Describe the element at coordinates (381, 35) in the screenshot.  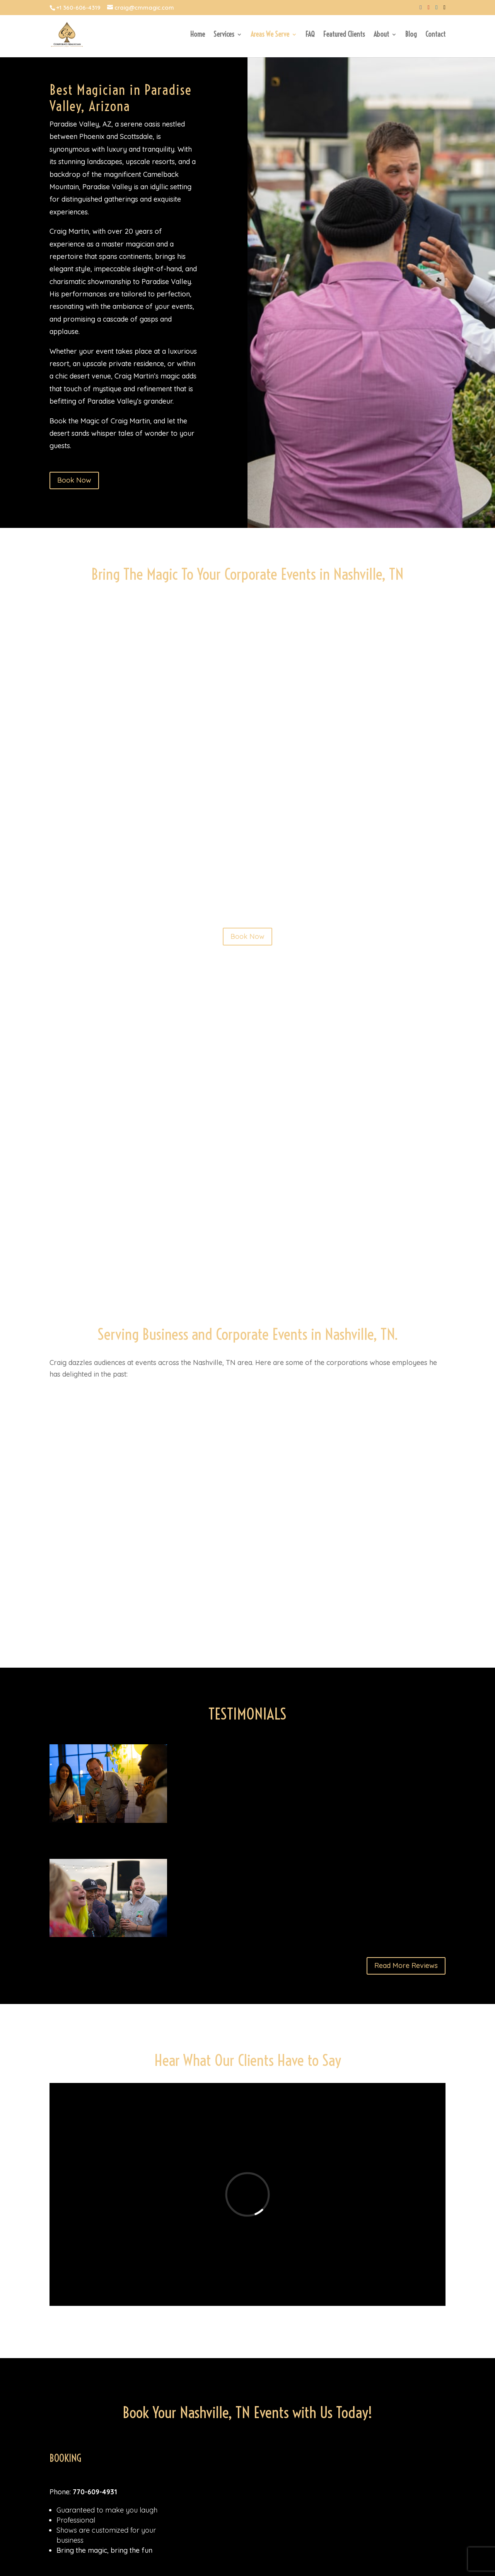
I see `About` at that location.